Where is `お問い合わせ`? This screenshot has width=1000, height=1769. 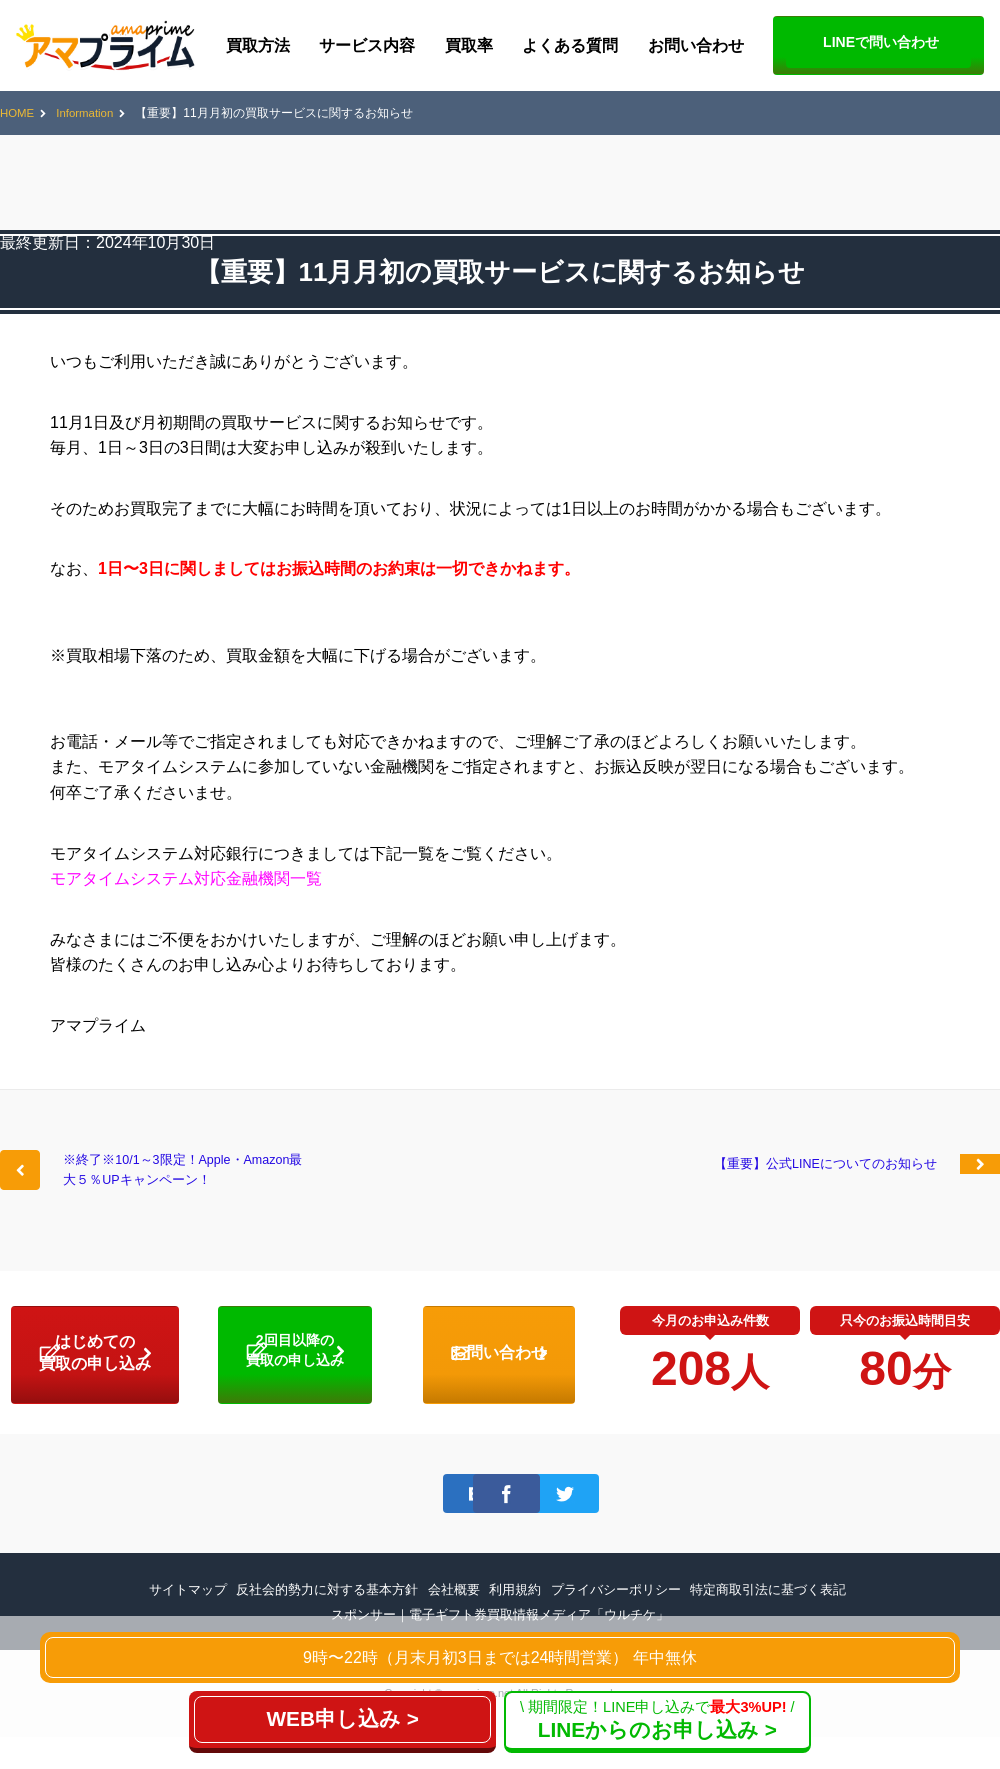
お問い合わせ is located at coordinates (696, 45).